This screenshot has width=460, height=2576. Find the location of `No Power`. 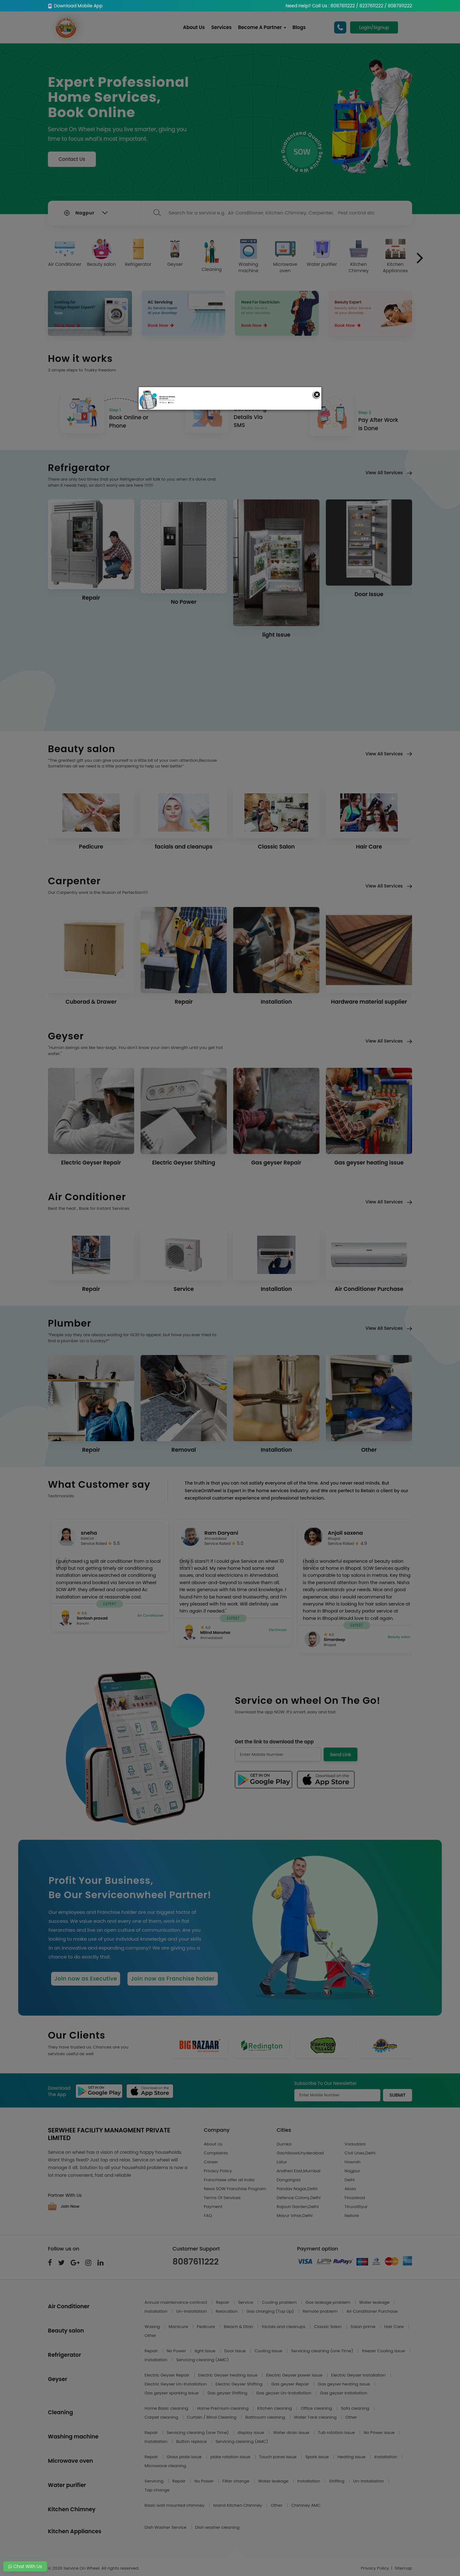

No Power is located at coordinates (177, 2351).